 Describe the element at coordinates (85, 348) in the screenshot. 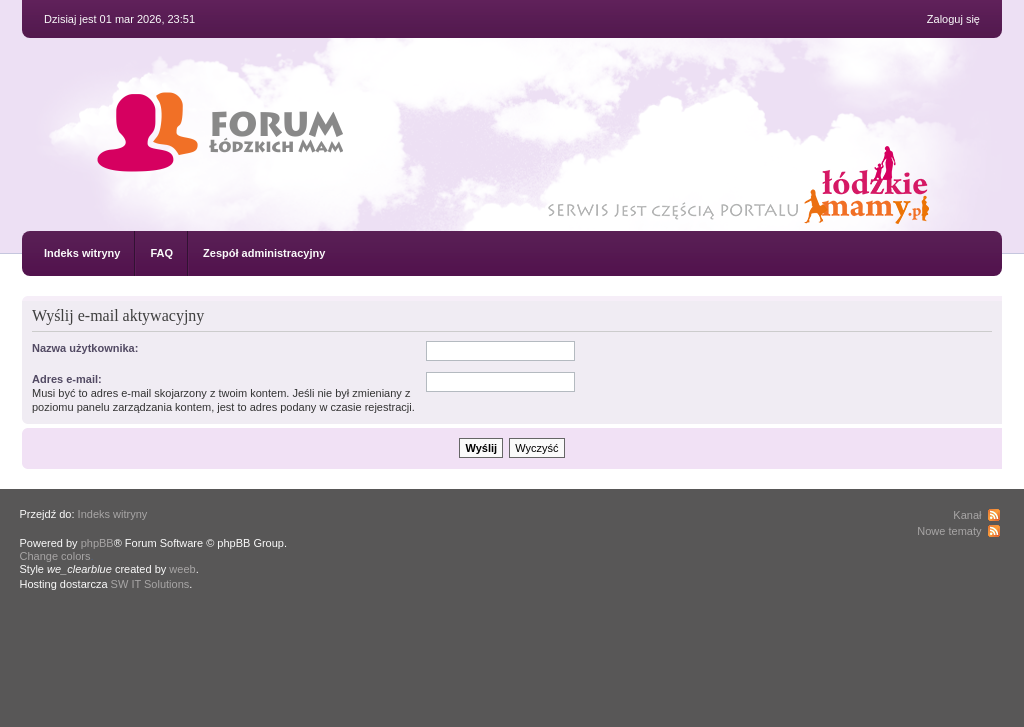

I see `Nazwa użytkownika:` at that location.